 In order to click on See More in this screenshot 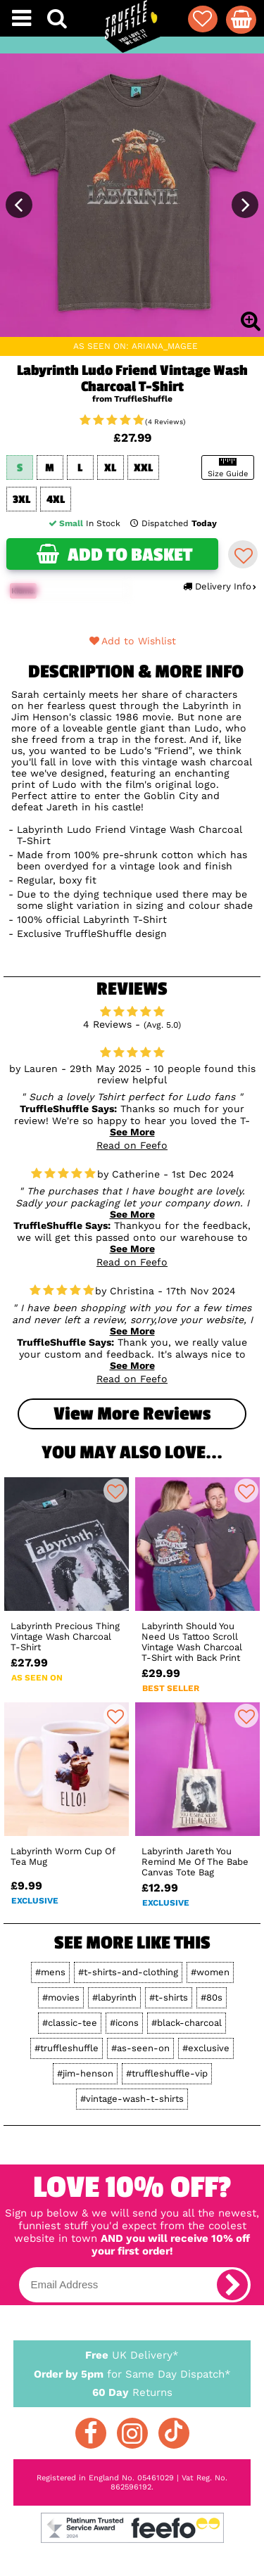, I will do `click(132, 1131)`.